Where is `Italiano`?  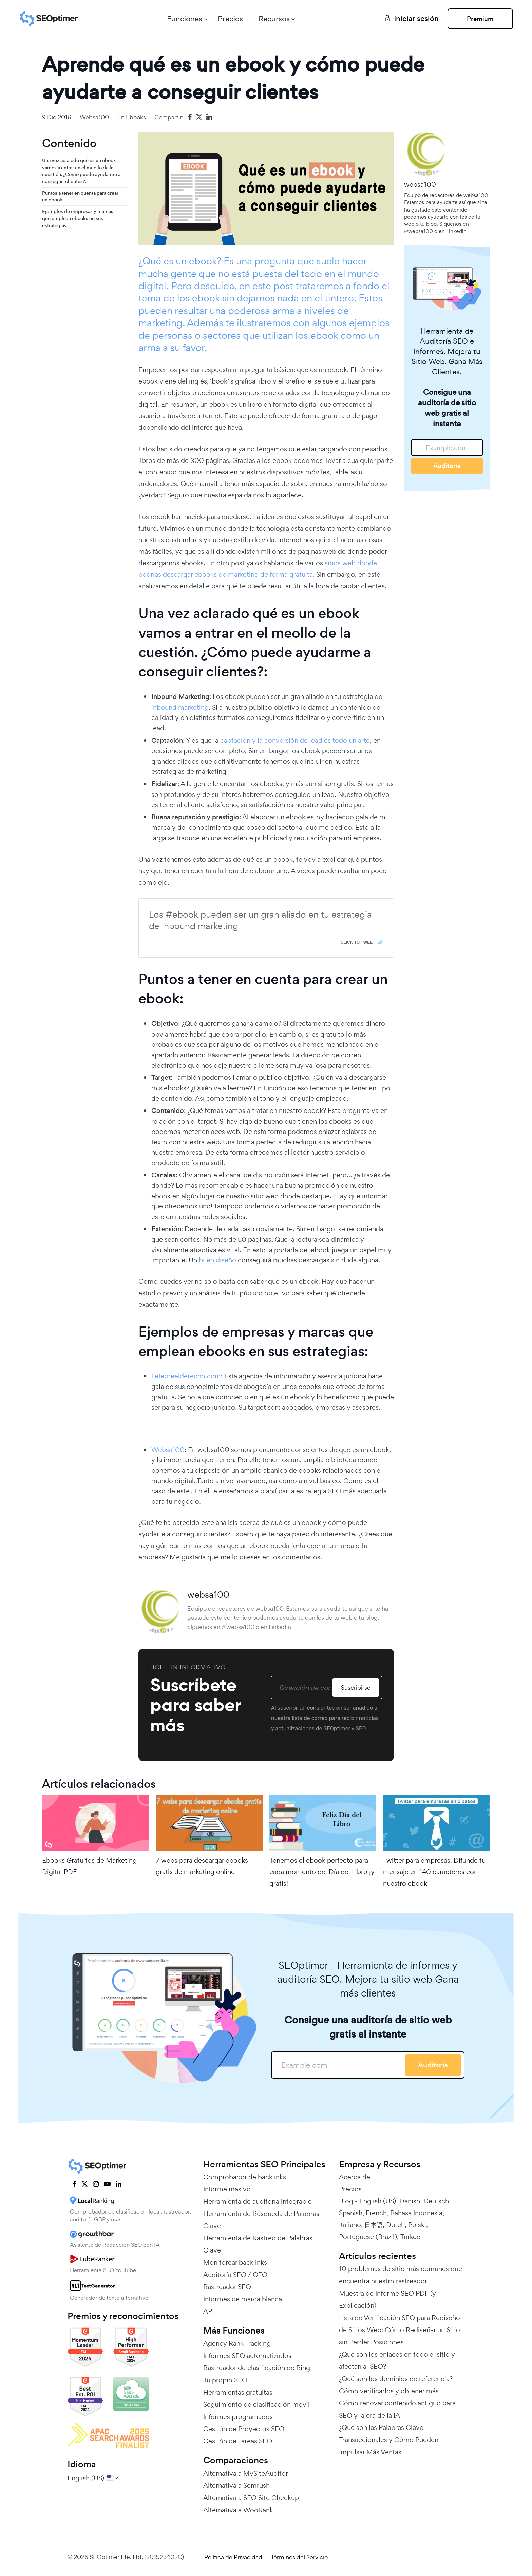 Italiano is located at coordinates (350, 2224).